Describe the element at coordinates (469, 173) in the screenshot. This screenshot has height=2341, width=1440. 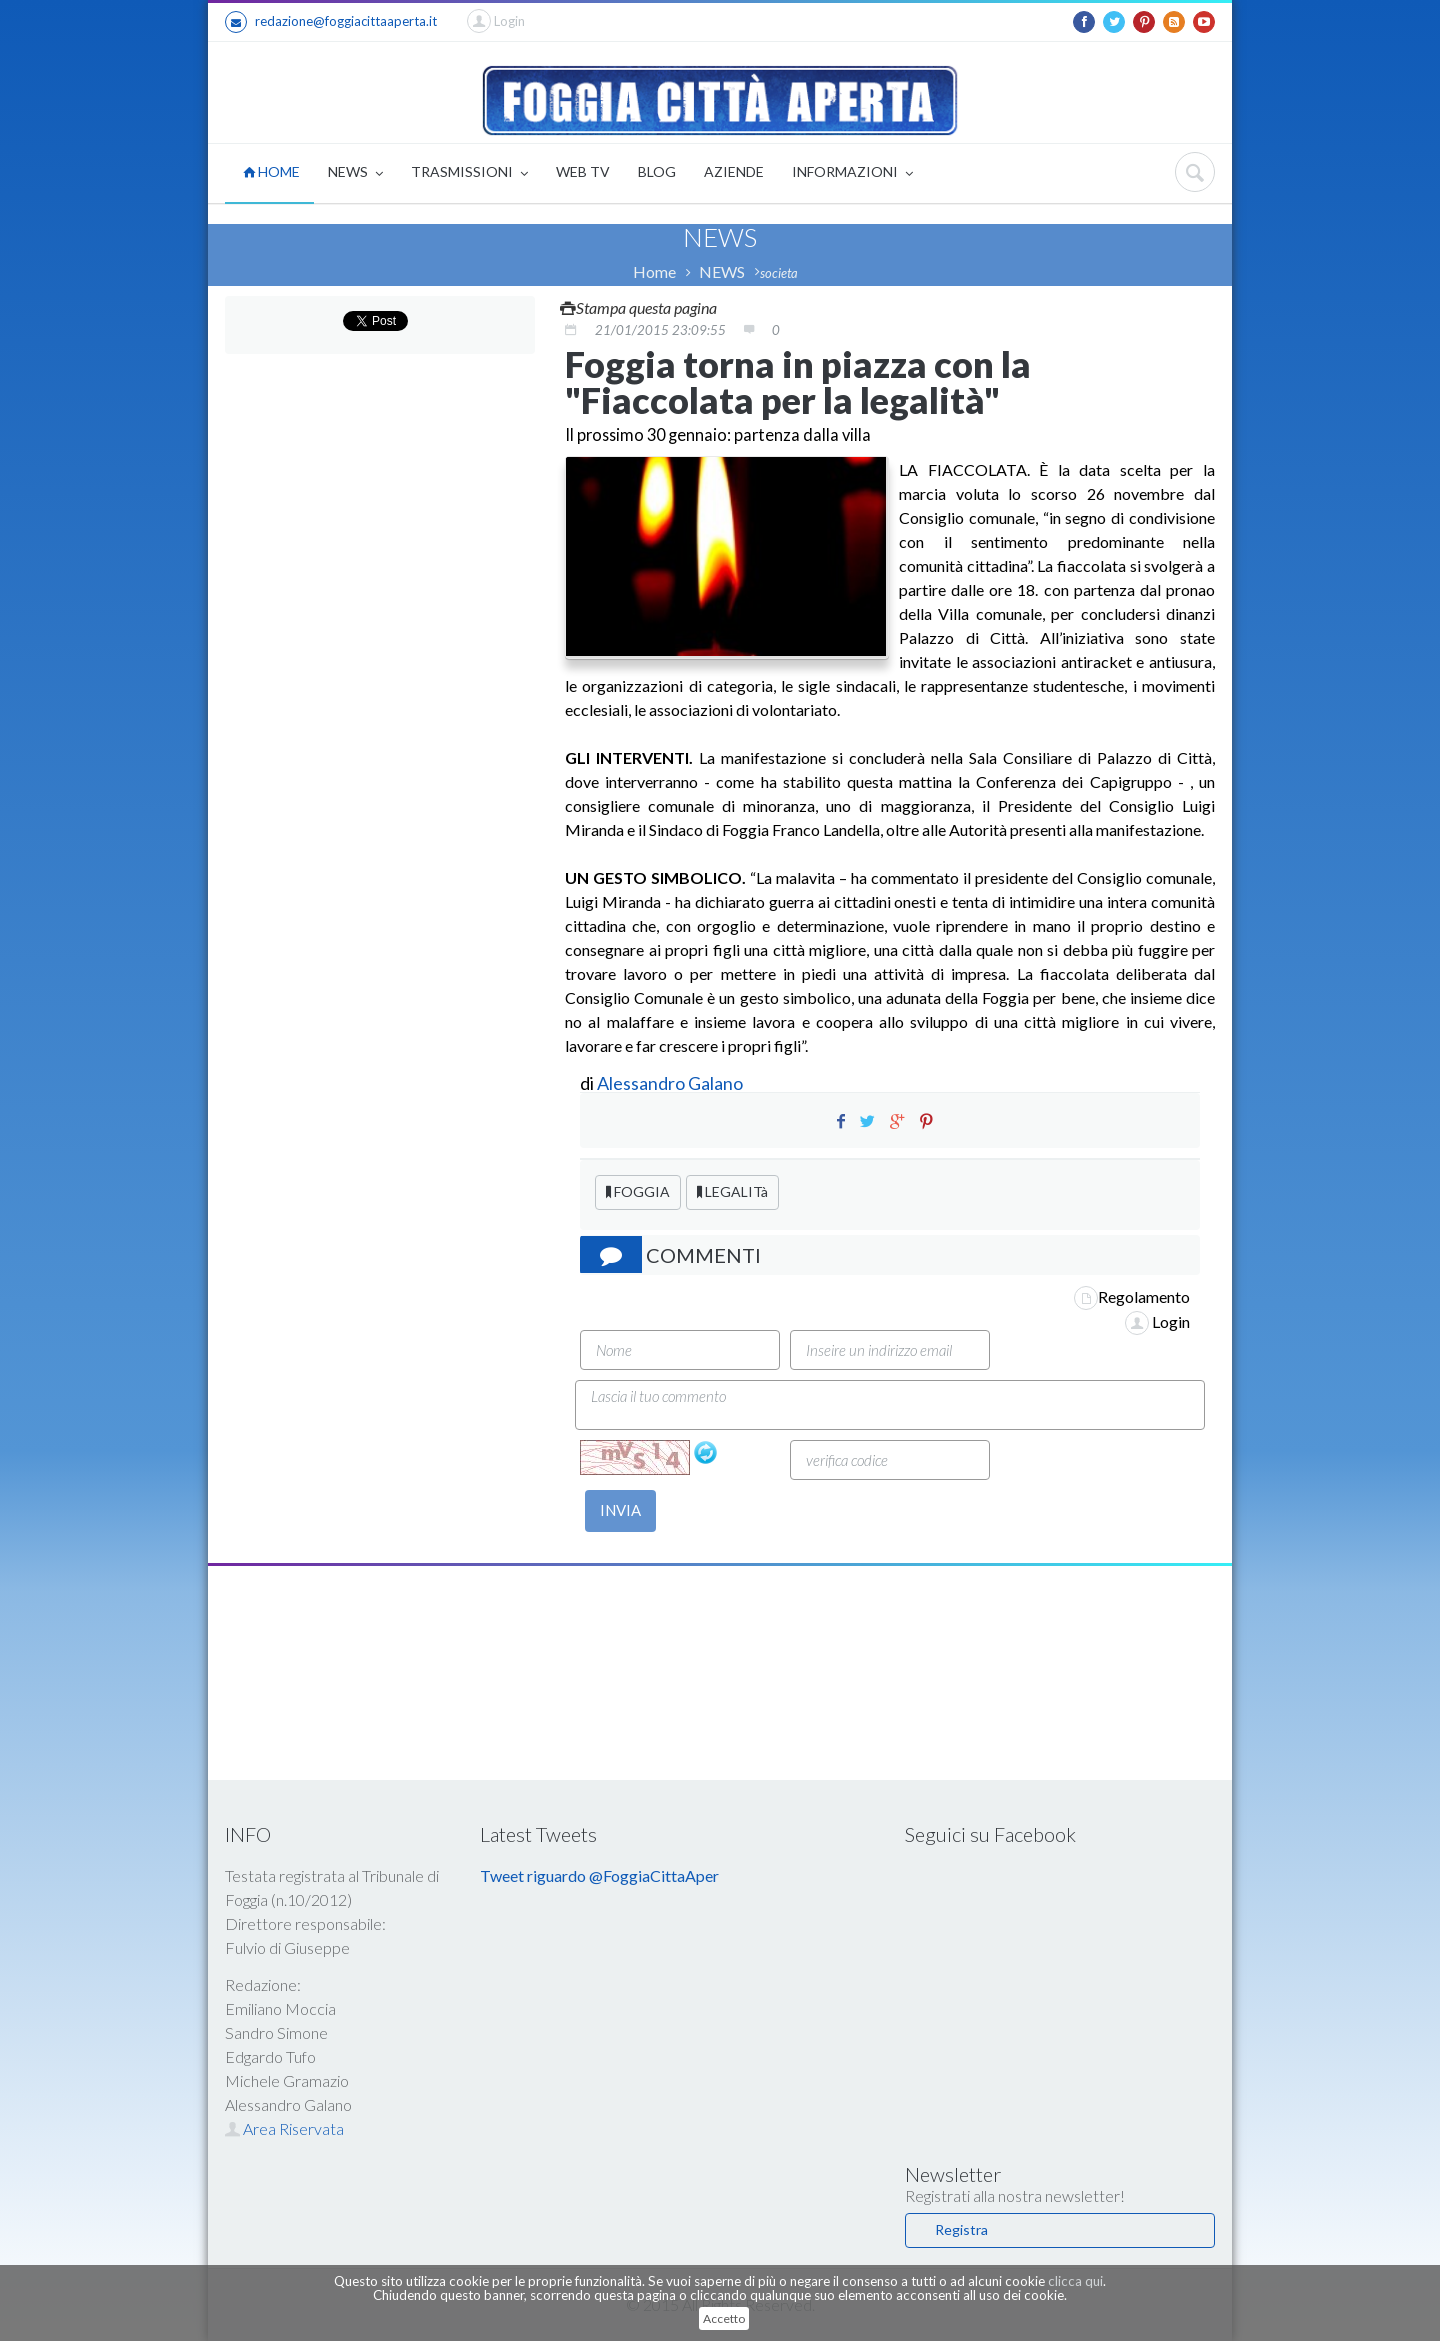
I see `TRASMISSIONI` at that location.